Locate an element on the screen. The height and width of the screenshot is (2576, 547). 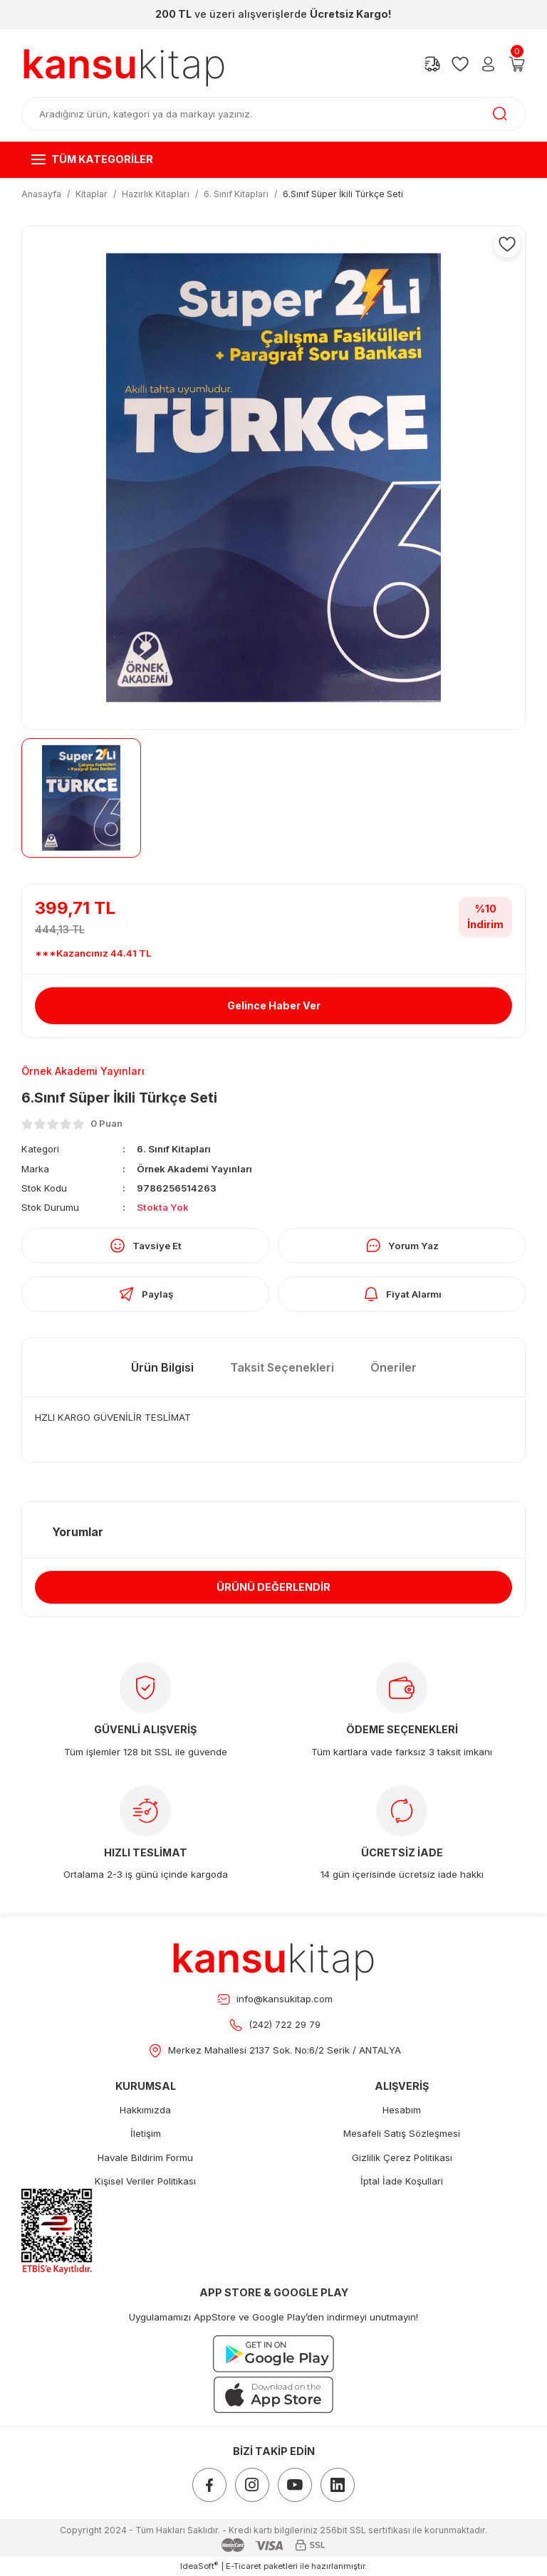
[Navigation] is located at coordinates (273, 159).